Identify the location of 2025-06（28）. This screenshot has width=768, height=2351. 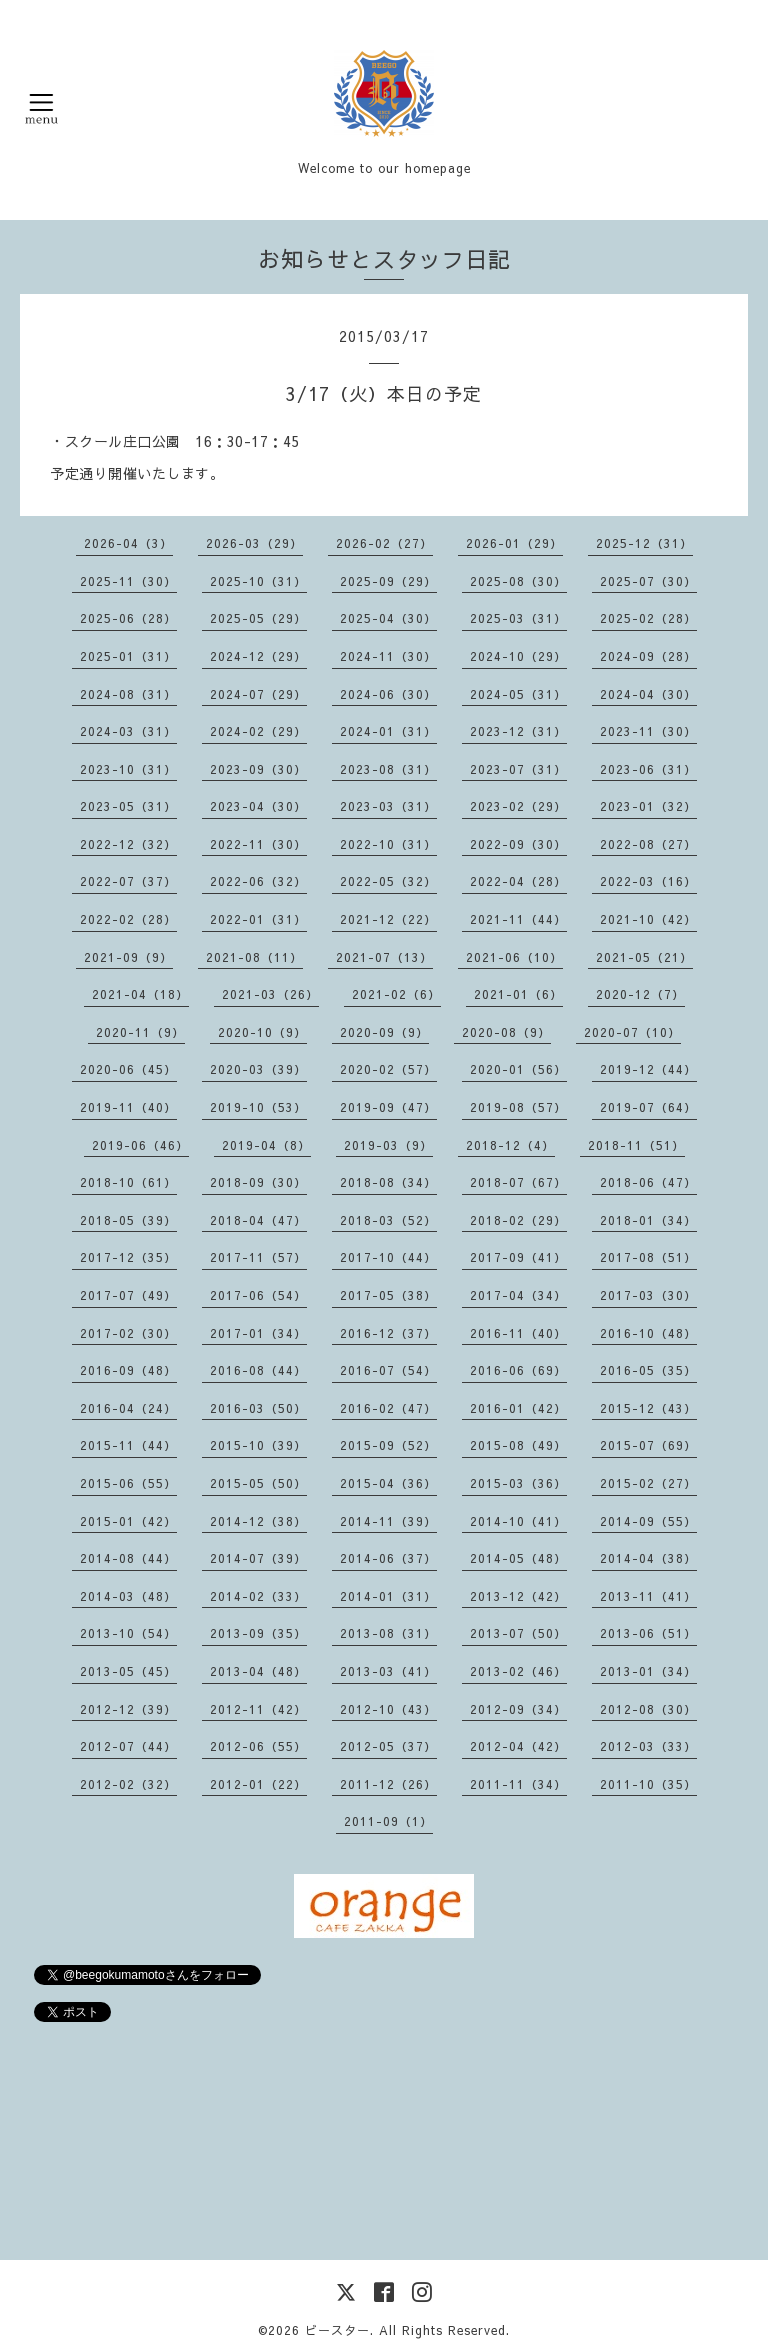
(128, 618).